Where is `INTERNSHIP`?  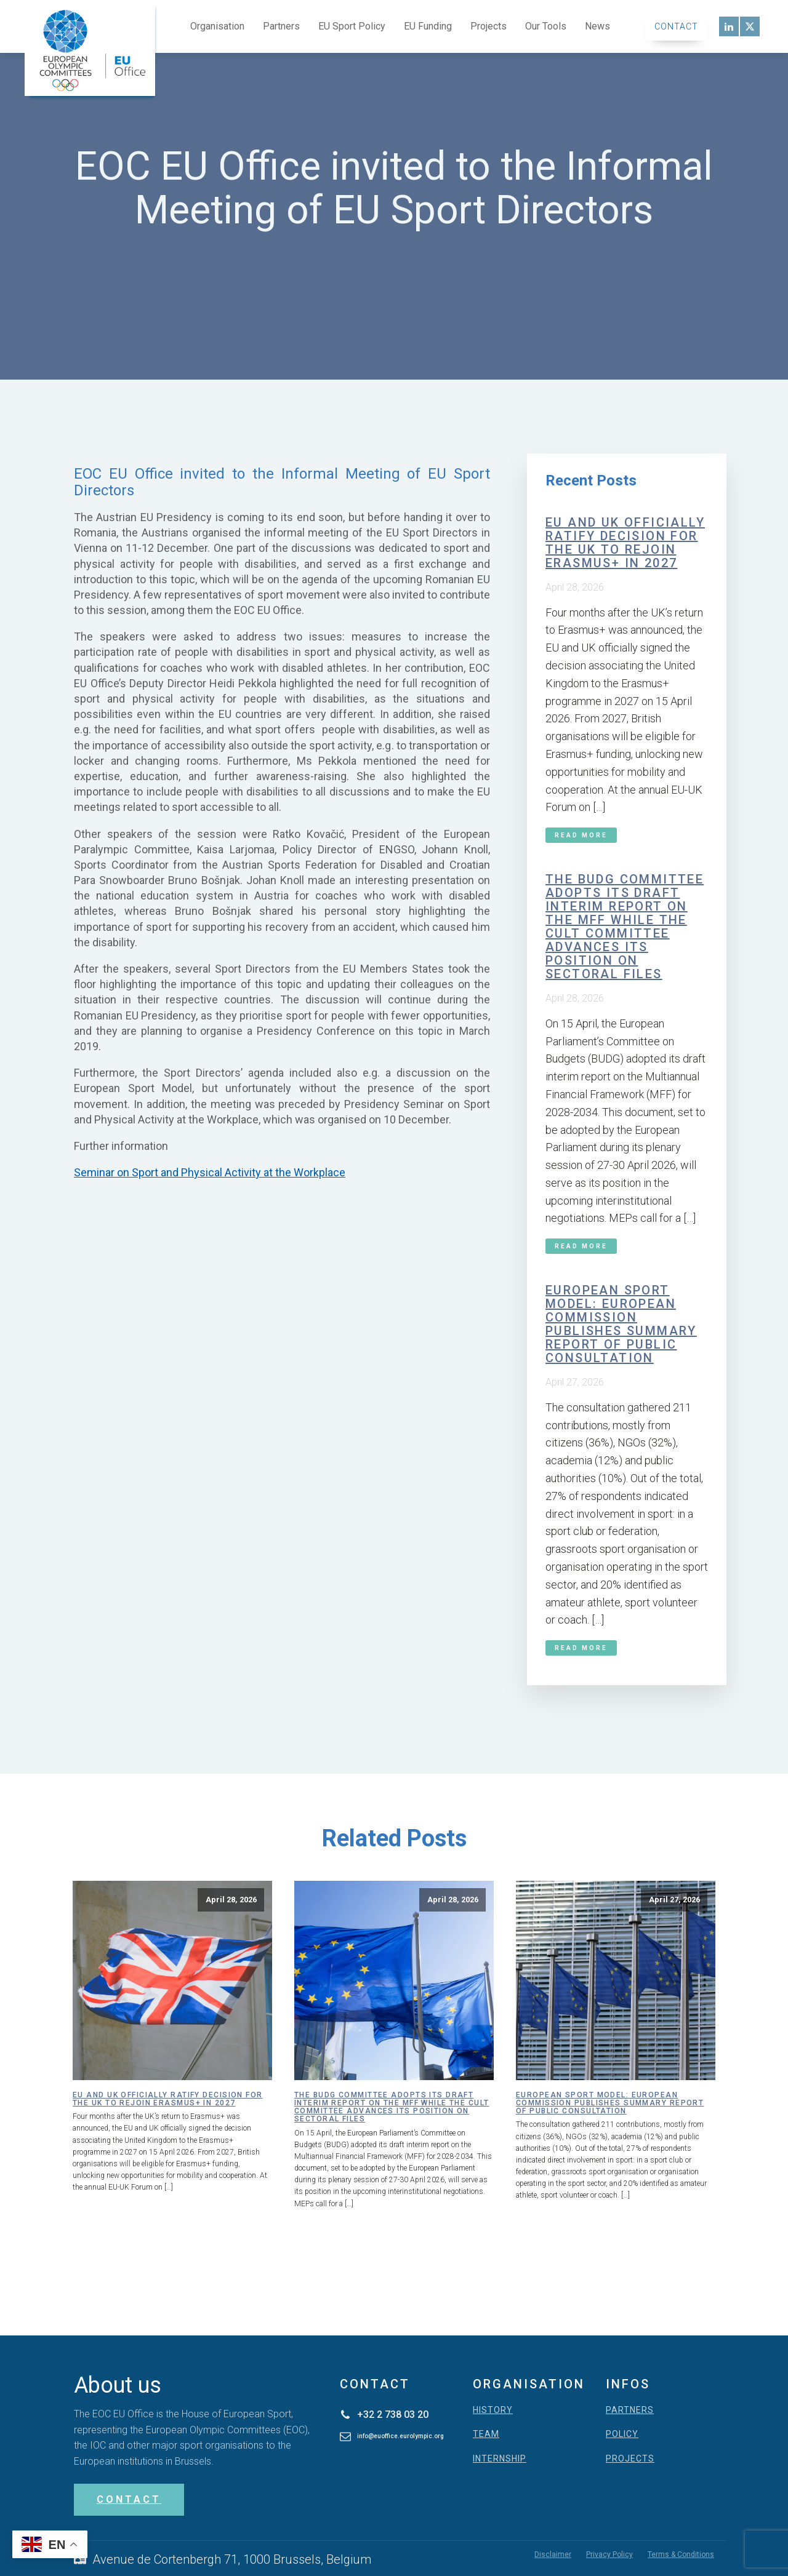
INTERNSHIP is located at coordinates (499, 2458).